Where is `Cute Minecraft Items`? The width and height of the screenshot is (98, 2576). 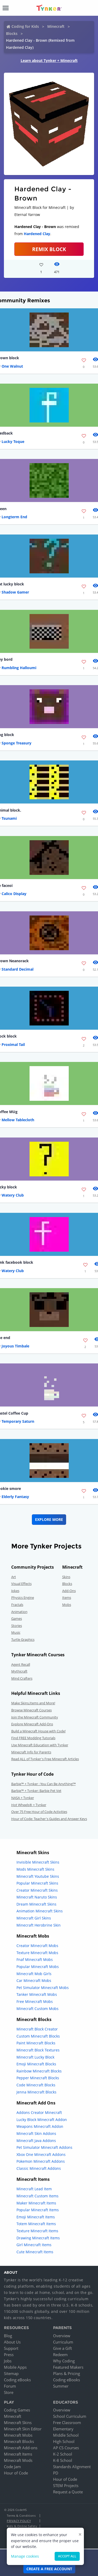
Cute Minecraft Items is located at coordinates (34, 2251).